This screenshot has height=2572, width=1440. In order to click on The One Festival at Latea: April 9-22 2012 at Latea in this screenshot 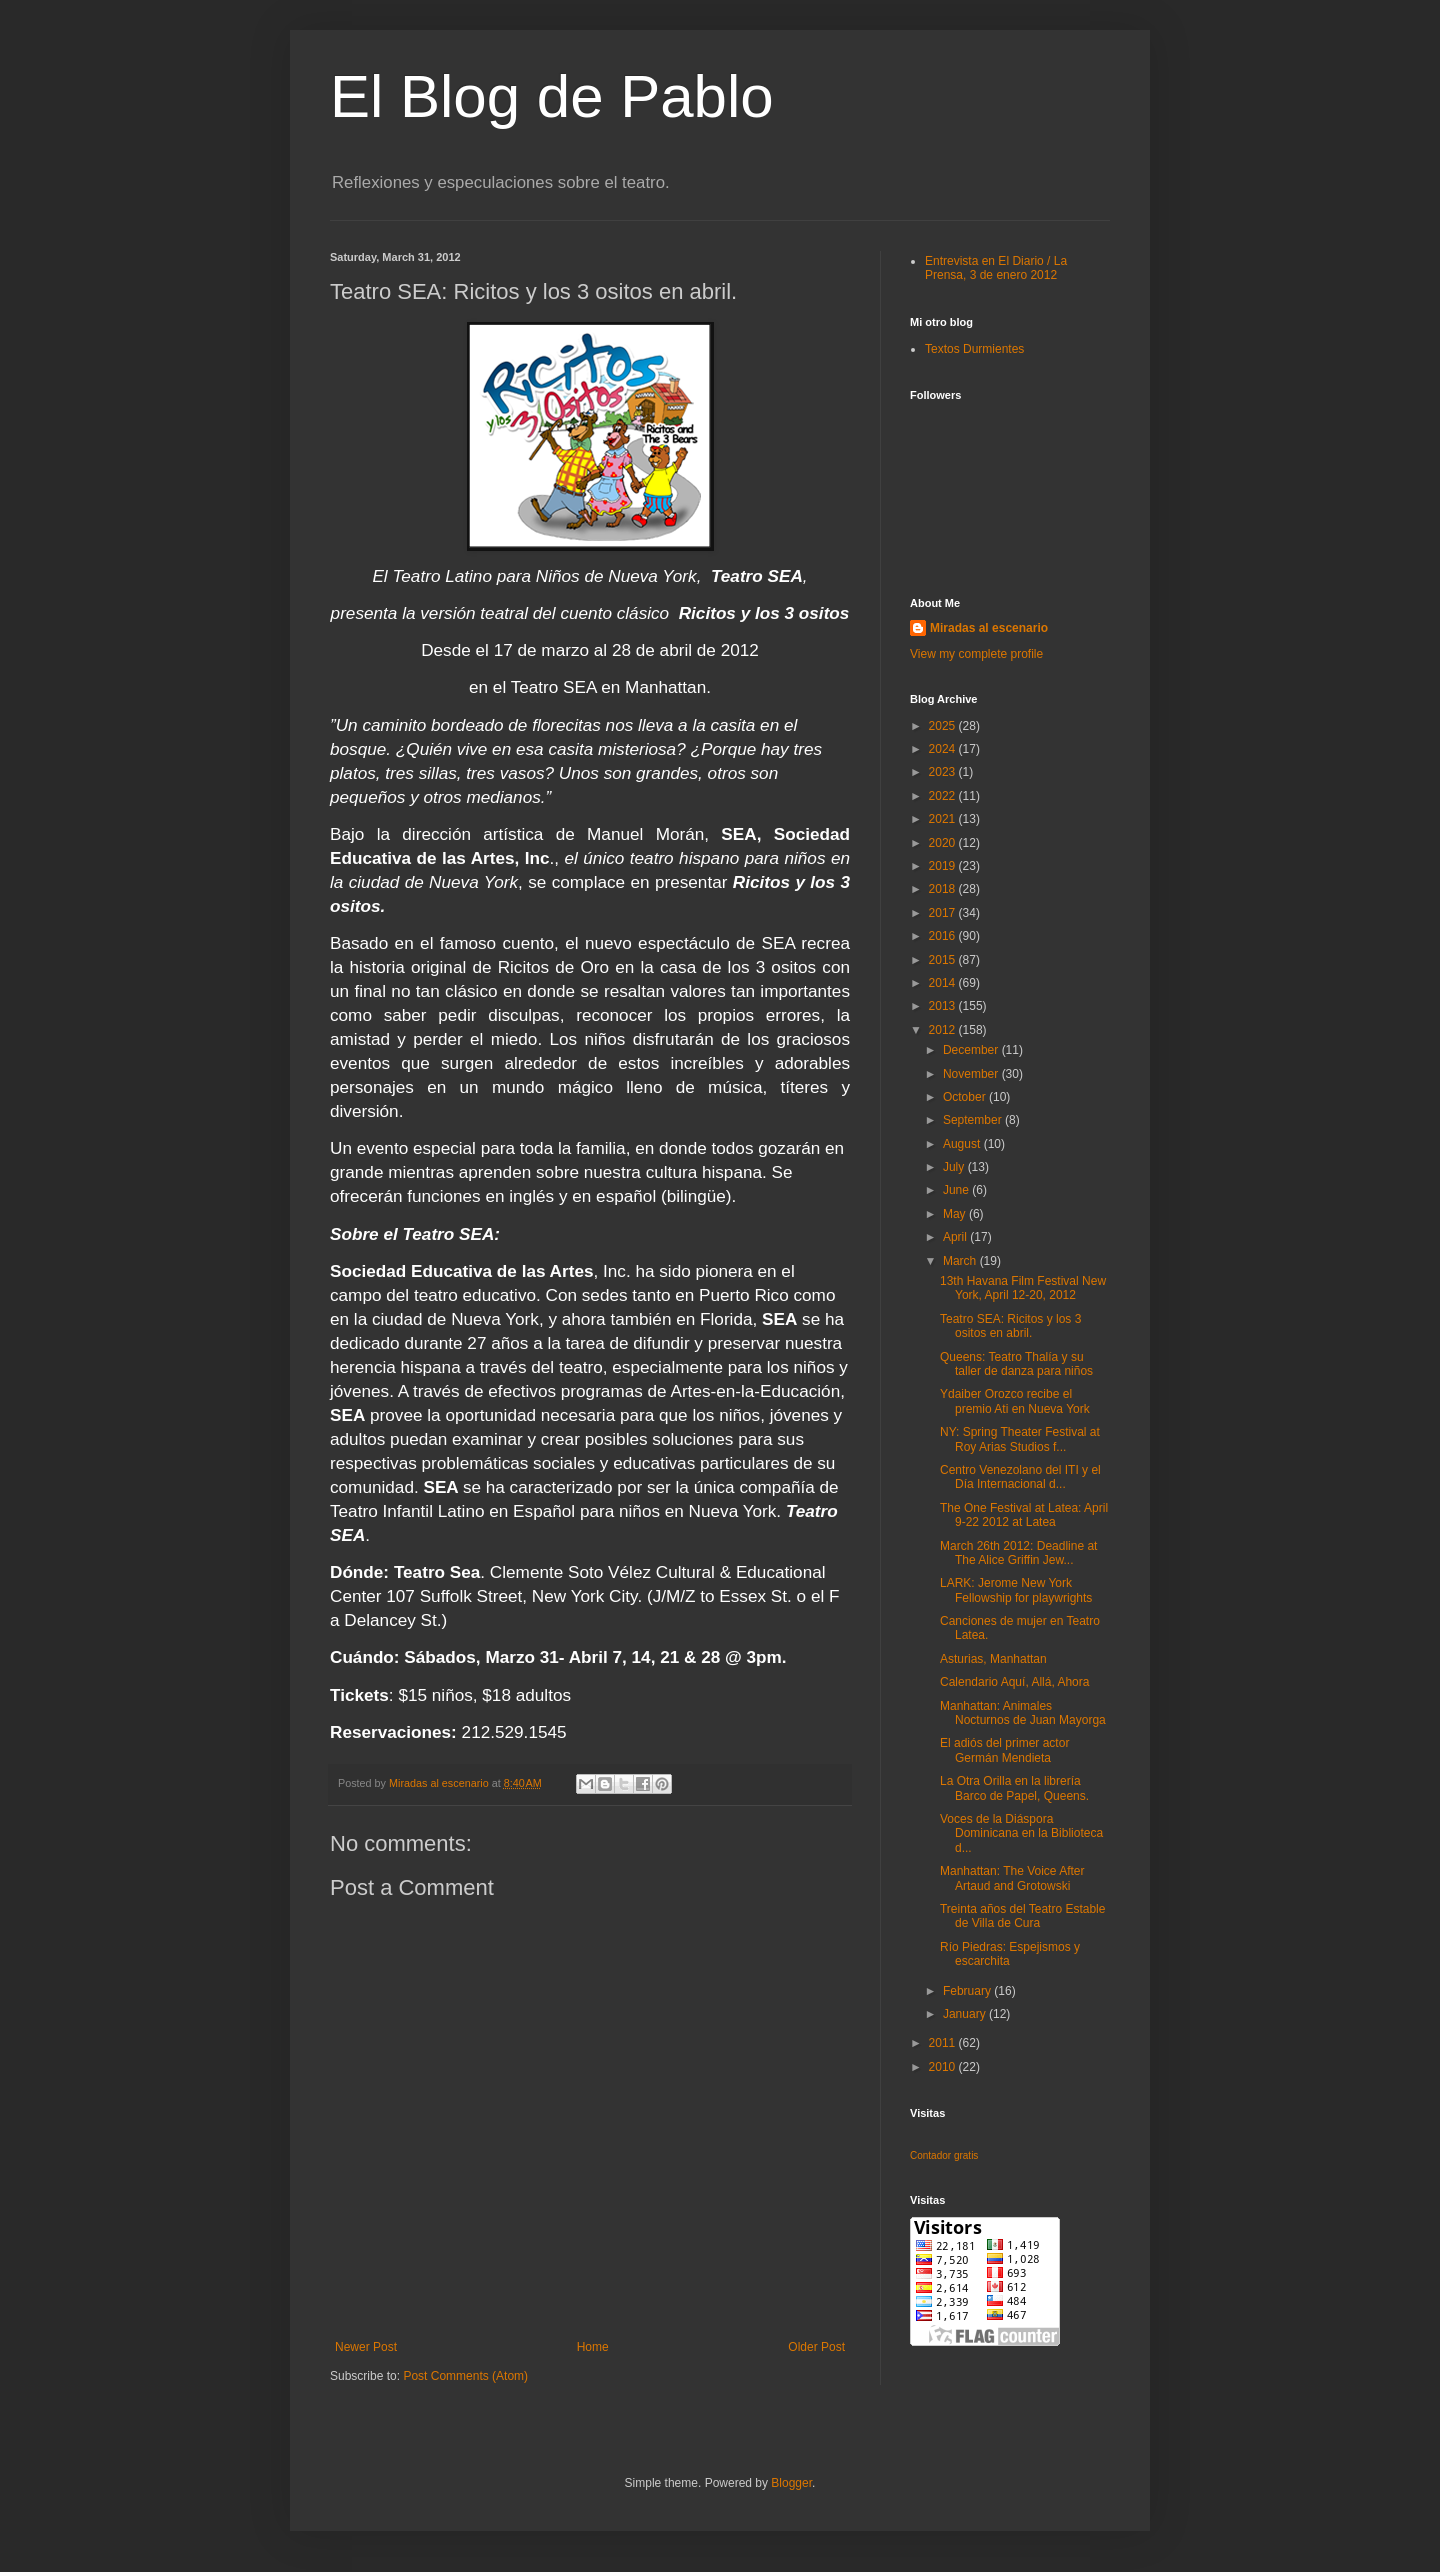, I will do `click(1024, 1515)`.